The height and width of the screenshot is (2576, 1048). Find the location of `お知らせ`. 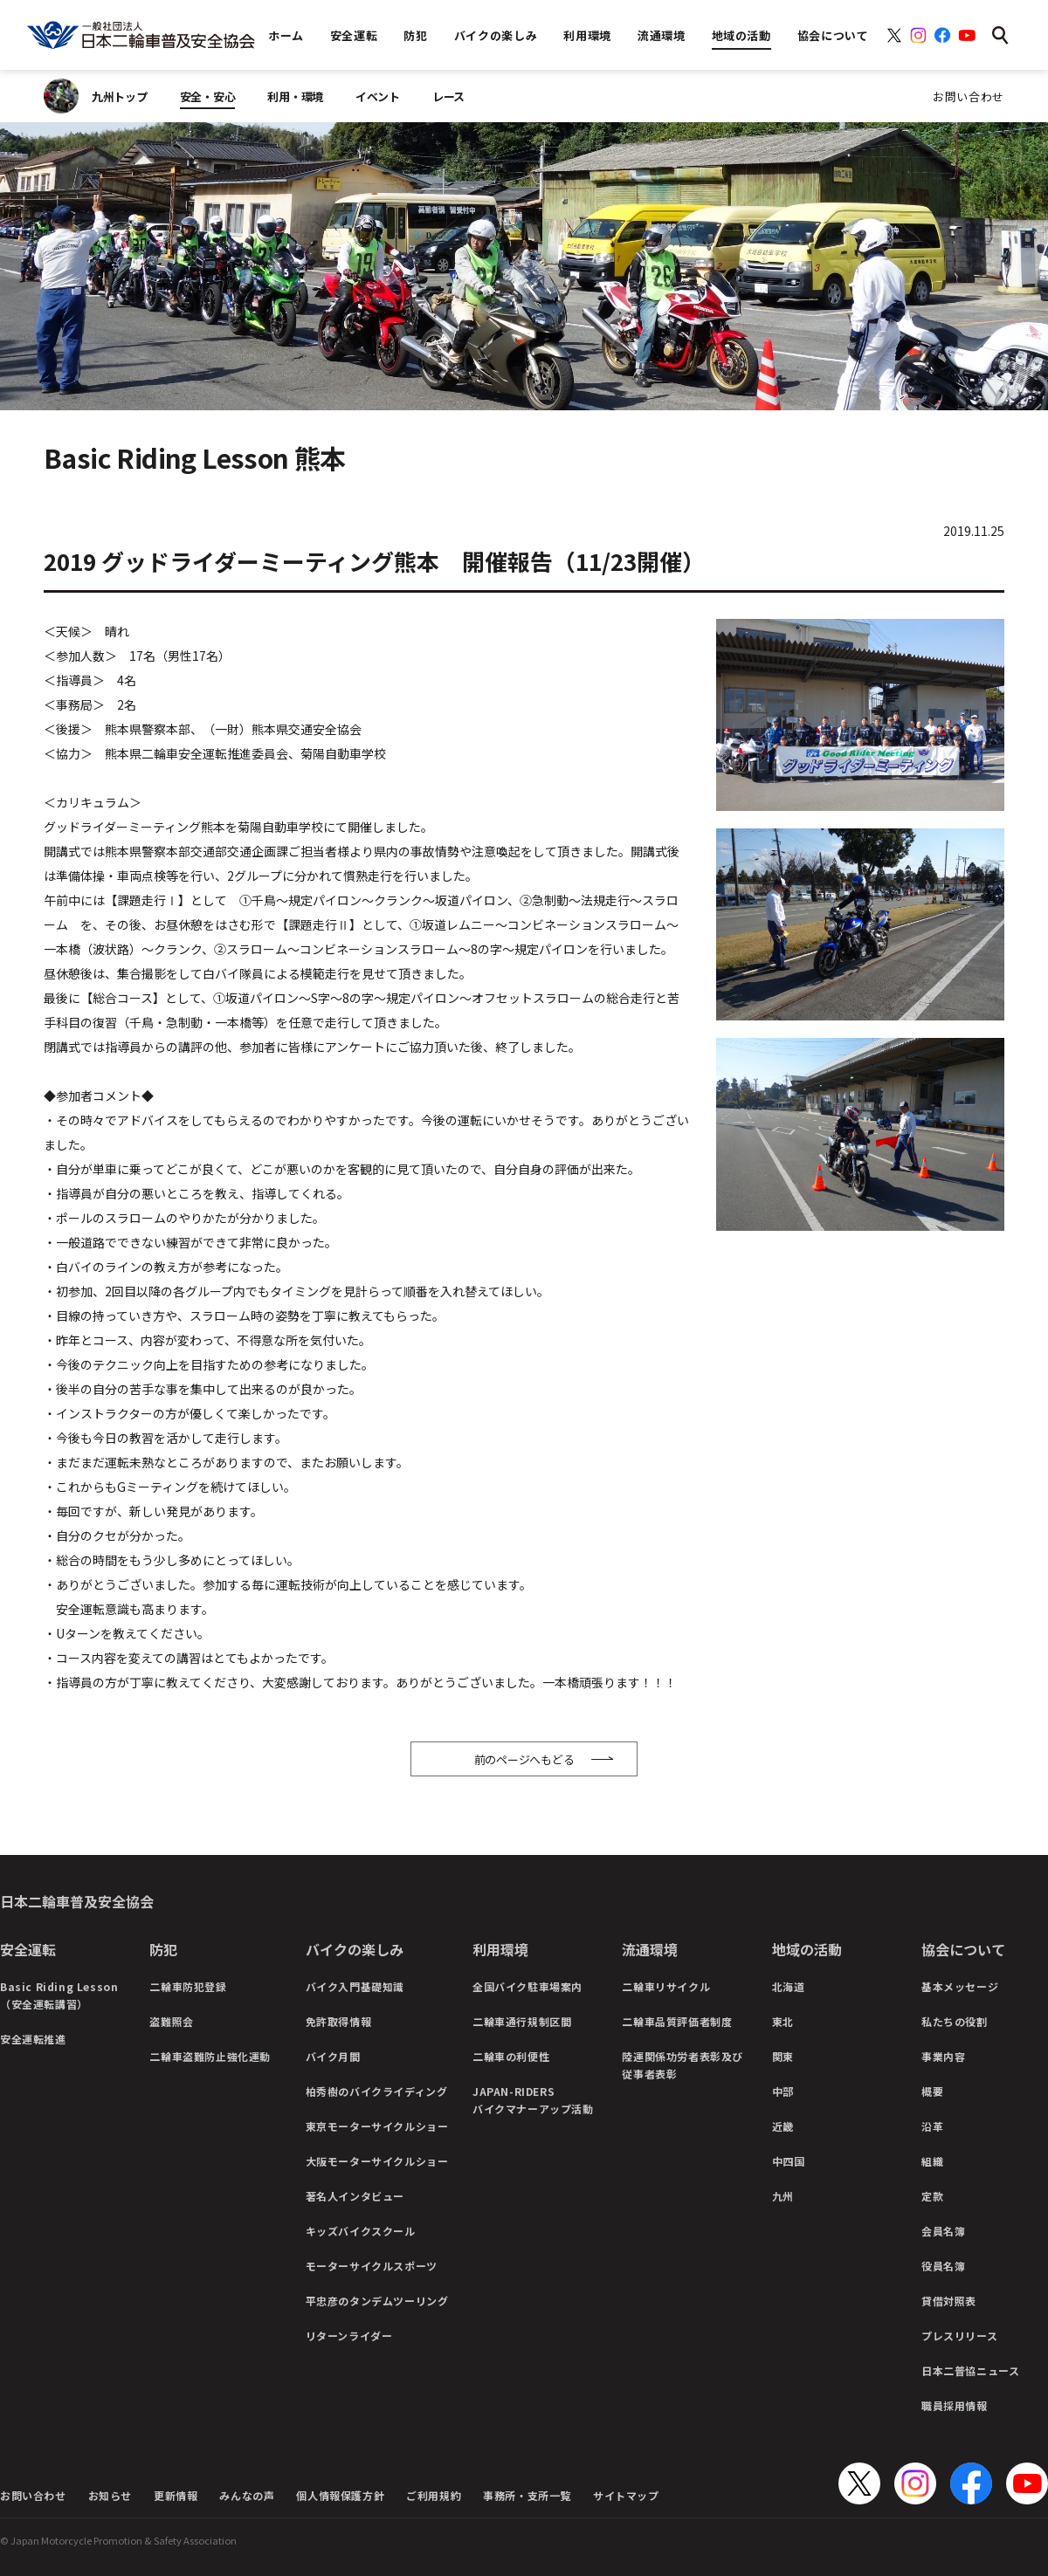

お知らせ is located at coordinates (110, 2495).